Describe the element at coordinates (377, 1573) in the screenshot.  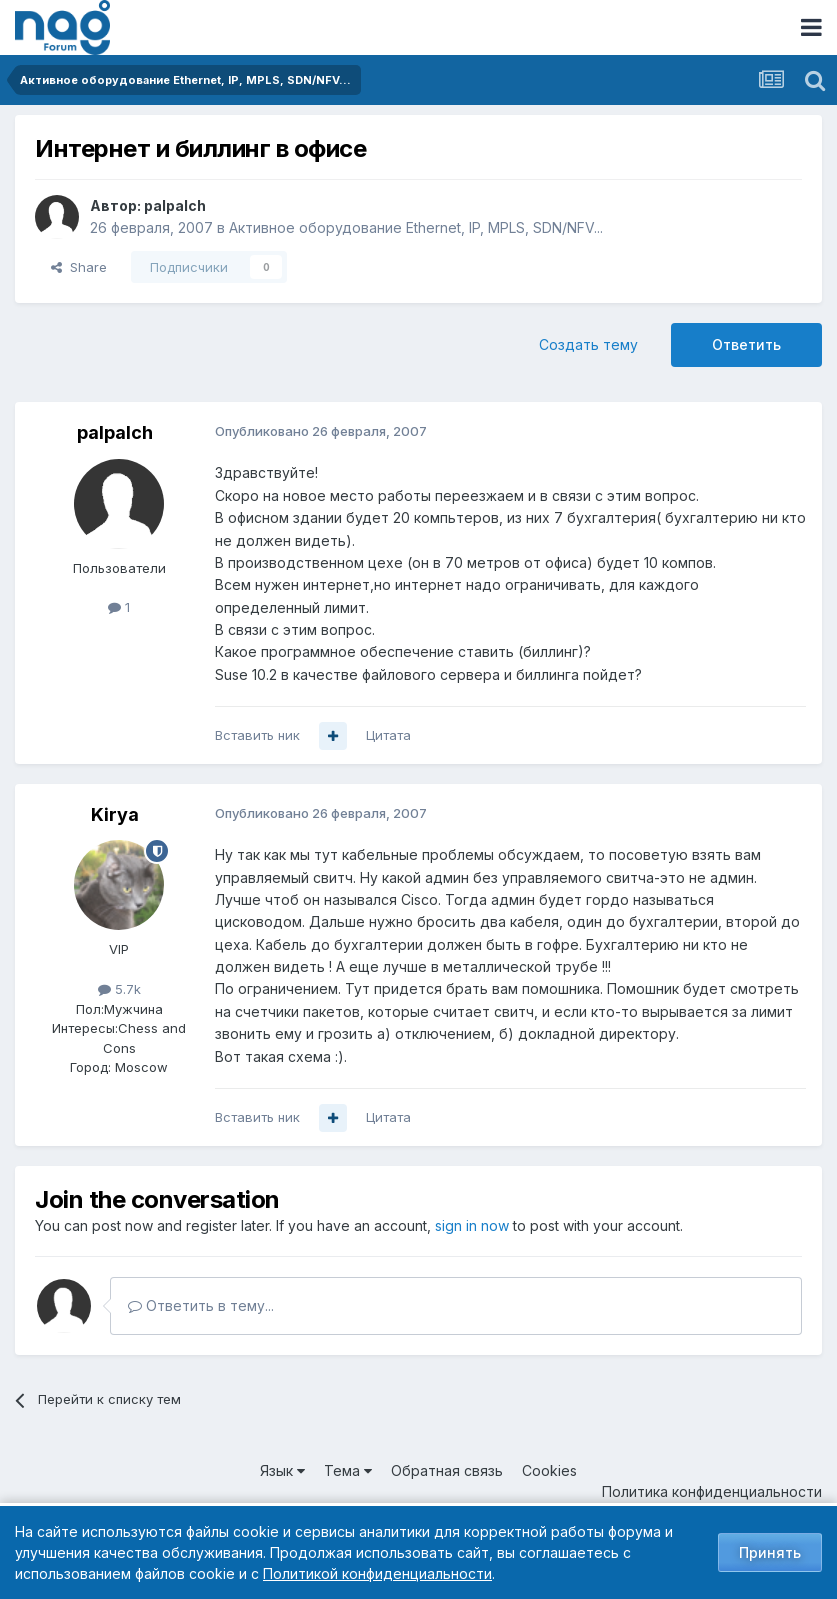
I see `Политикой конфиденциальности` at that location.